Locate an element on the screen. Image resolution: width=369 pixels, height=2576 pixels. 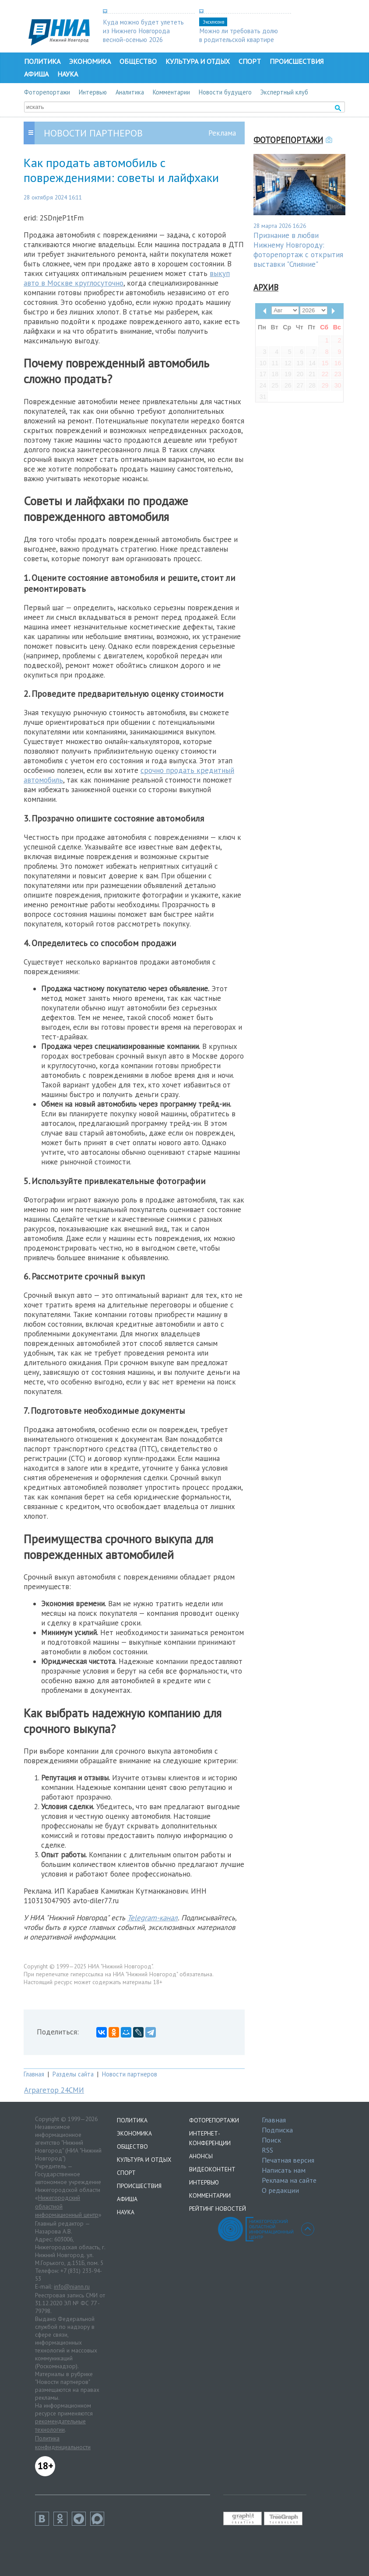
Рейтинг новостей is located at coordinates (217, 2208).